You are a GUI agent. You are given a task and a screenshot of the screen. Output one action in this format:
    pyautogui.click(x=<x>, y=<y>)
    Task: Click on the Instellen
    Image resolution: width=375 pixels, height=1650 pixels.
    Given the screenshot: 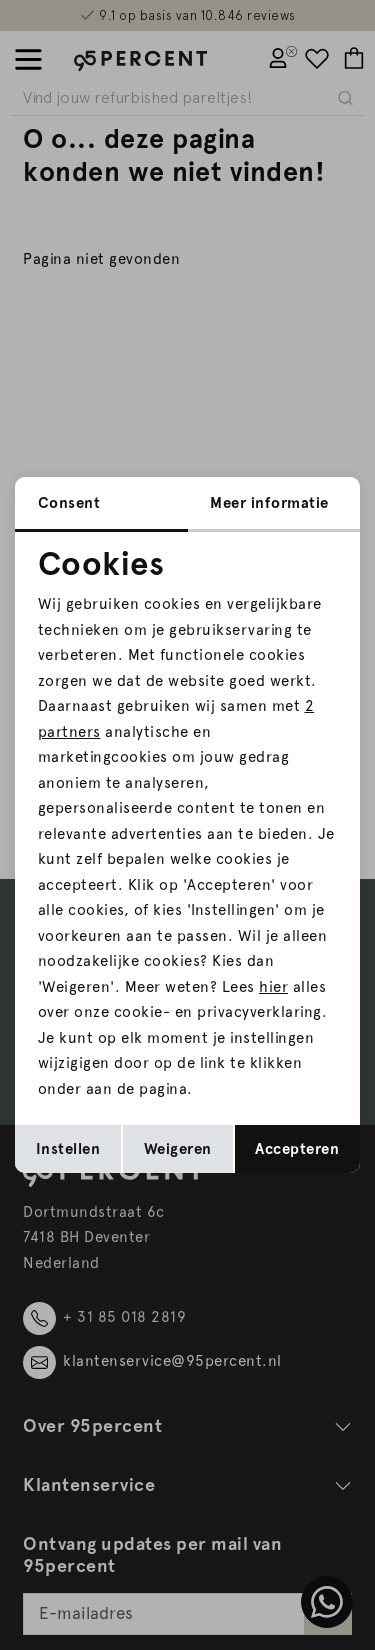 What is the action you would take?
    pyautogui.click(x=68, y=1149)
    